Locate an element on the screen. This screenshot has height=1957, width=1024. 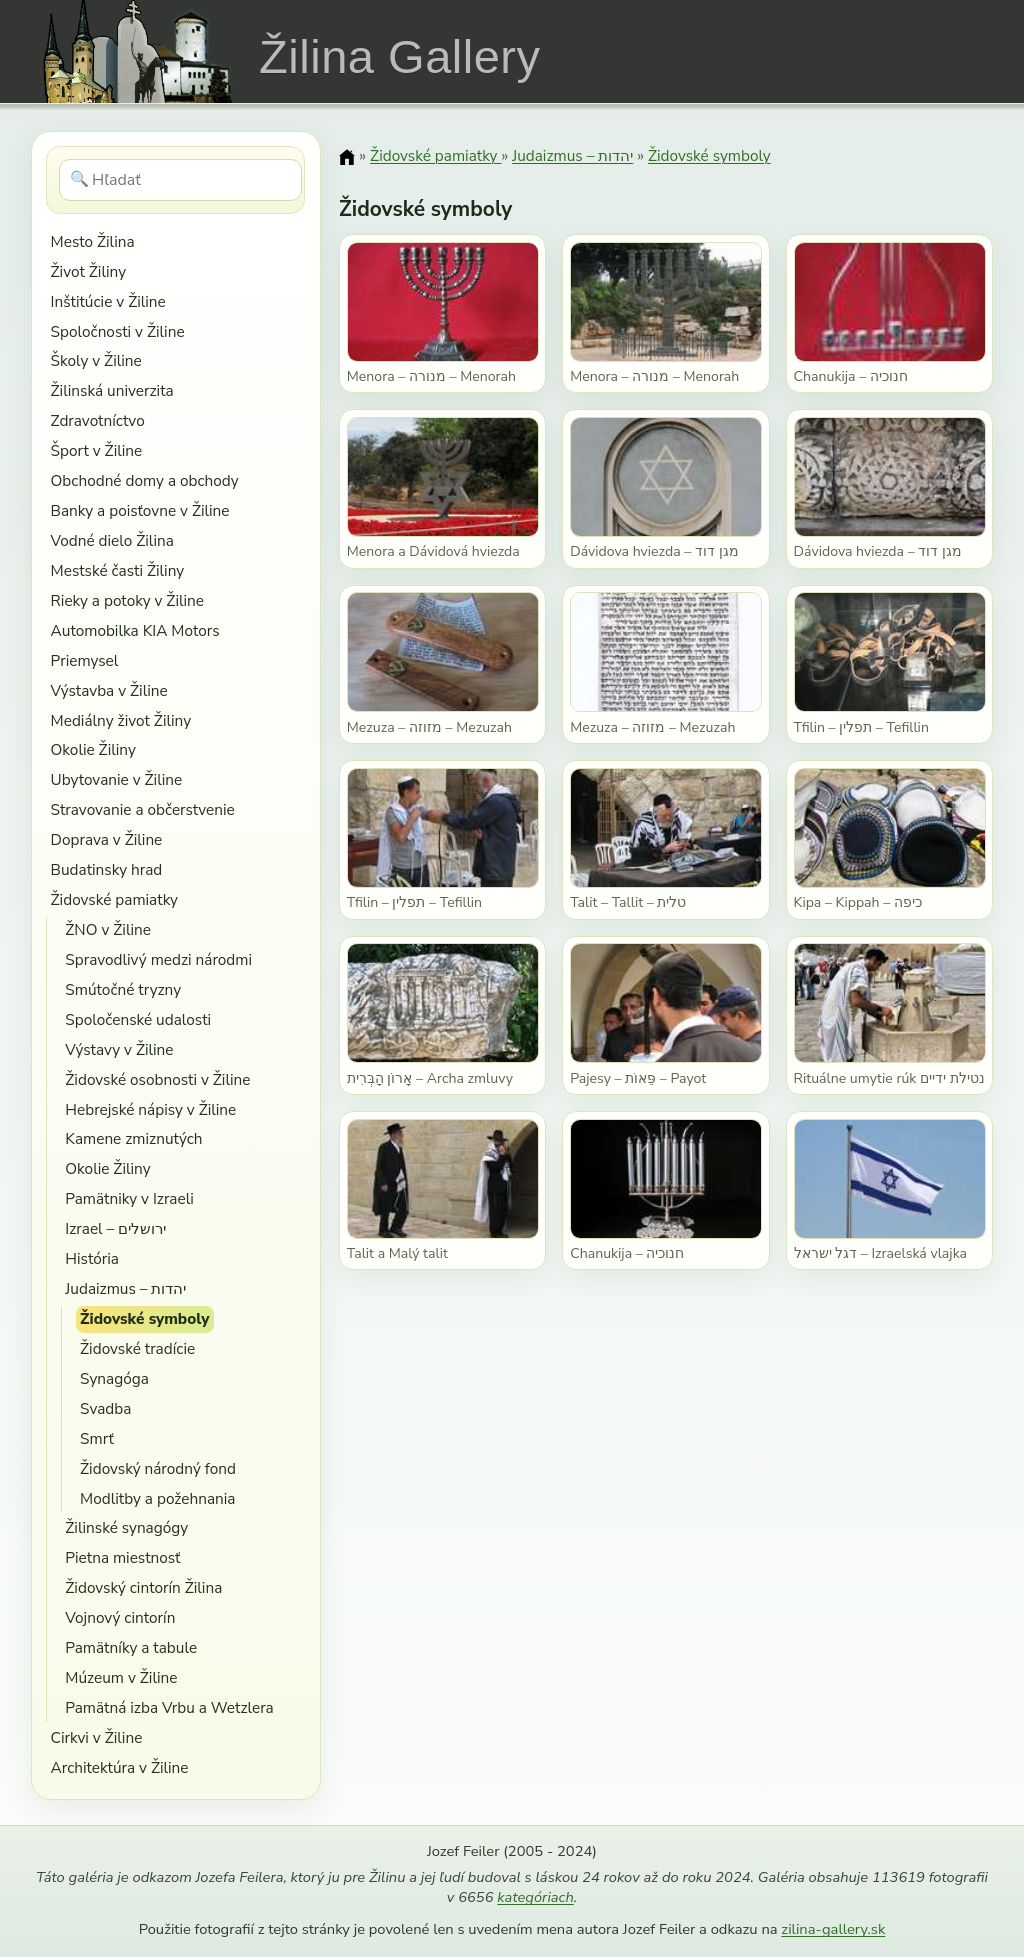
Spoločnosti v Žiline is located at coordinates (118, 331).